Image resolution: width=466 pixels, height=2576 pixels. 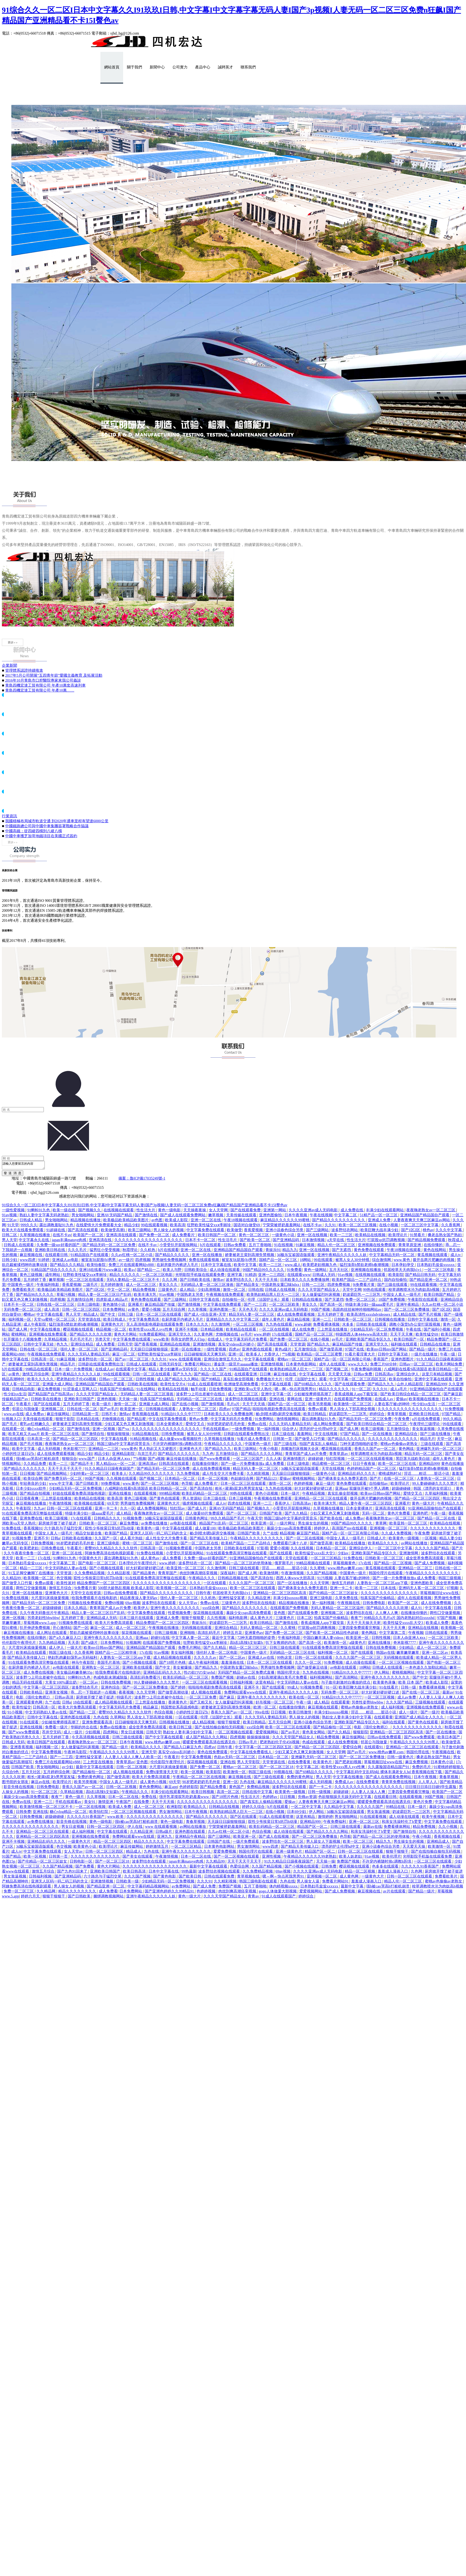 What do you see at coordinates (131, 1266) in the screenshot?
I see `免费三片在线观看网站v888` at bounding box center [131, 1266].